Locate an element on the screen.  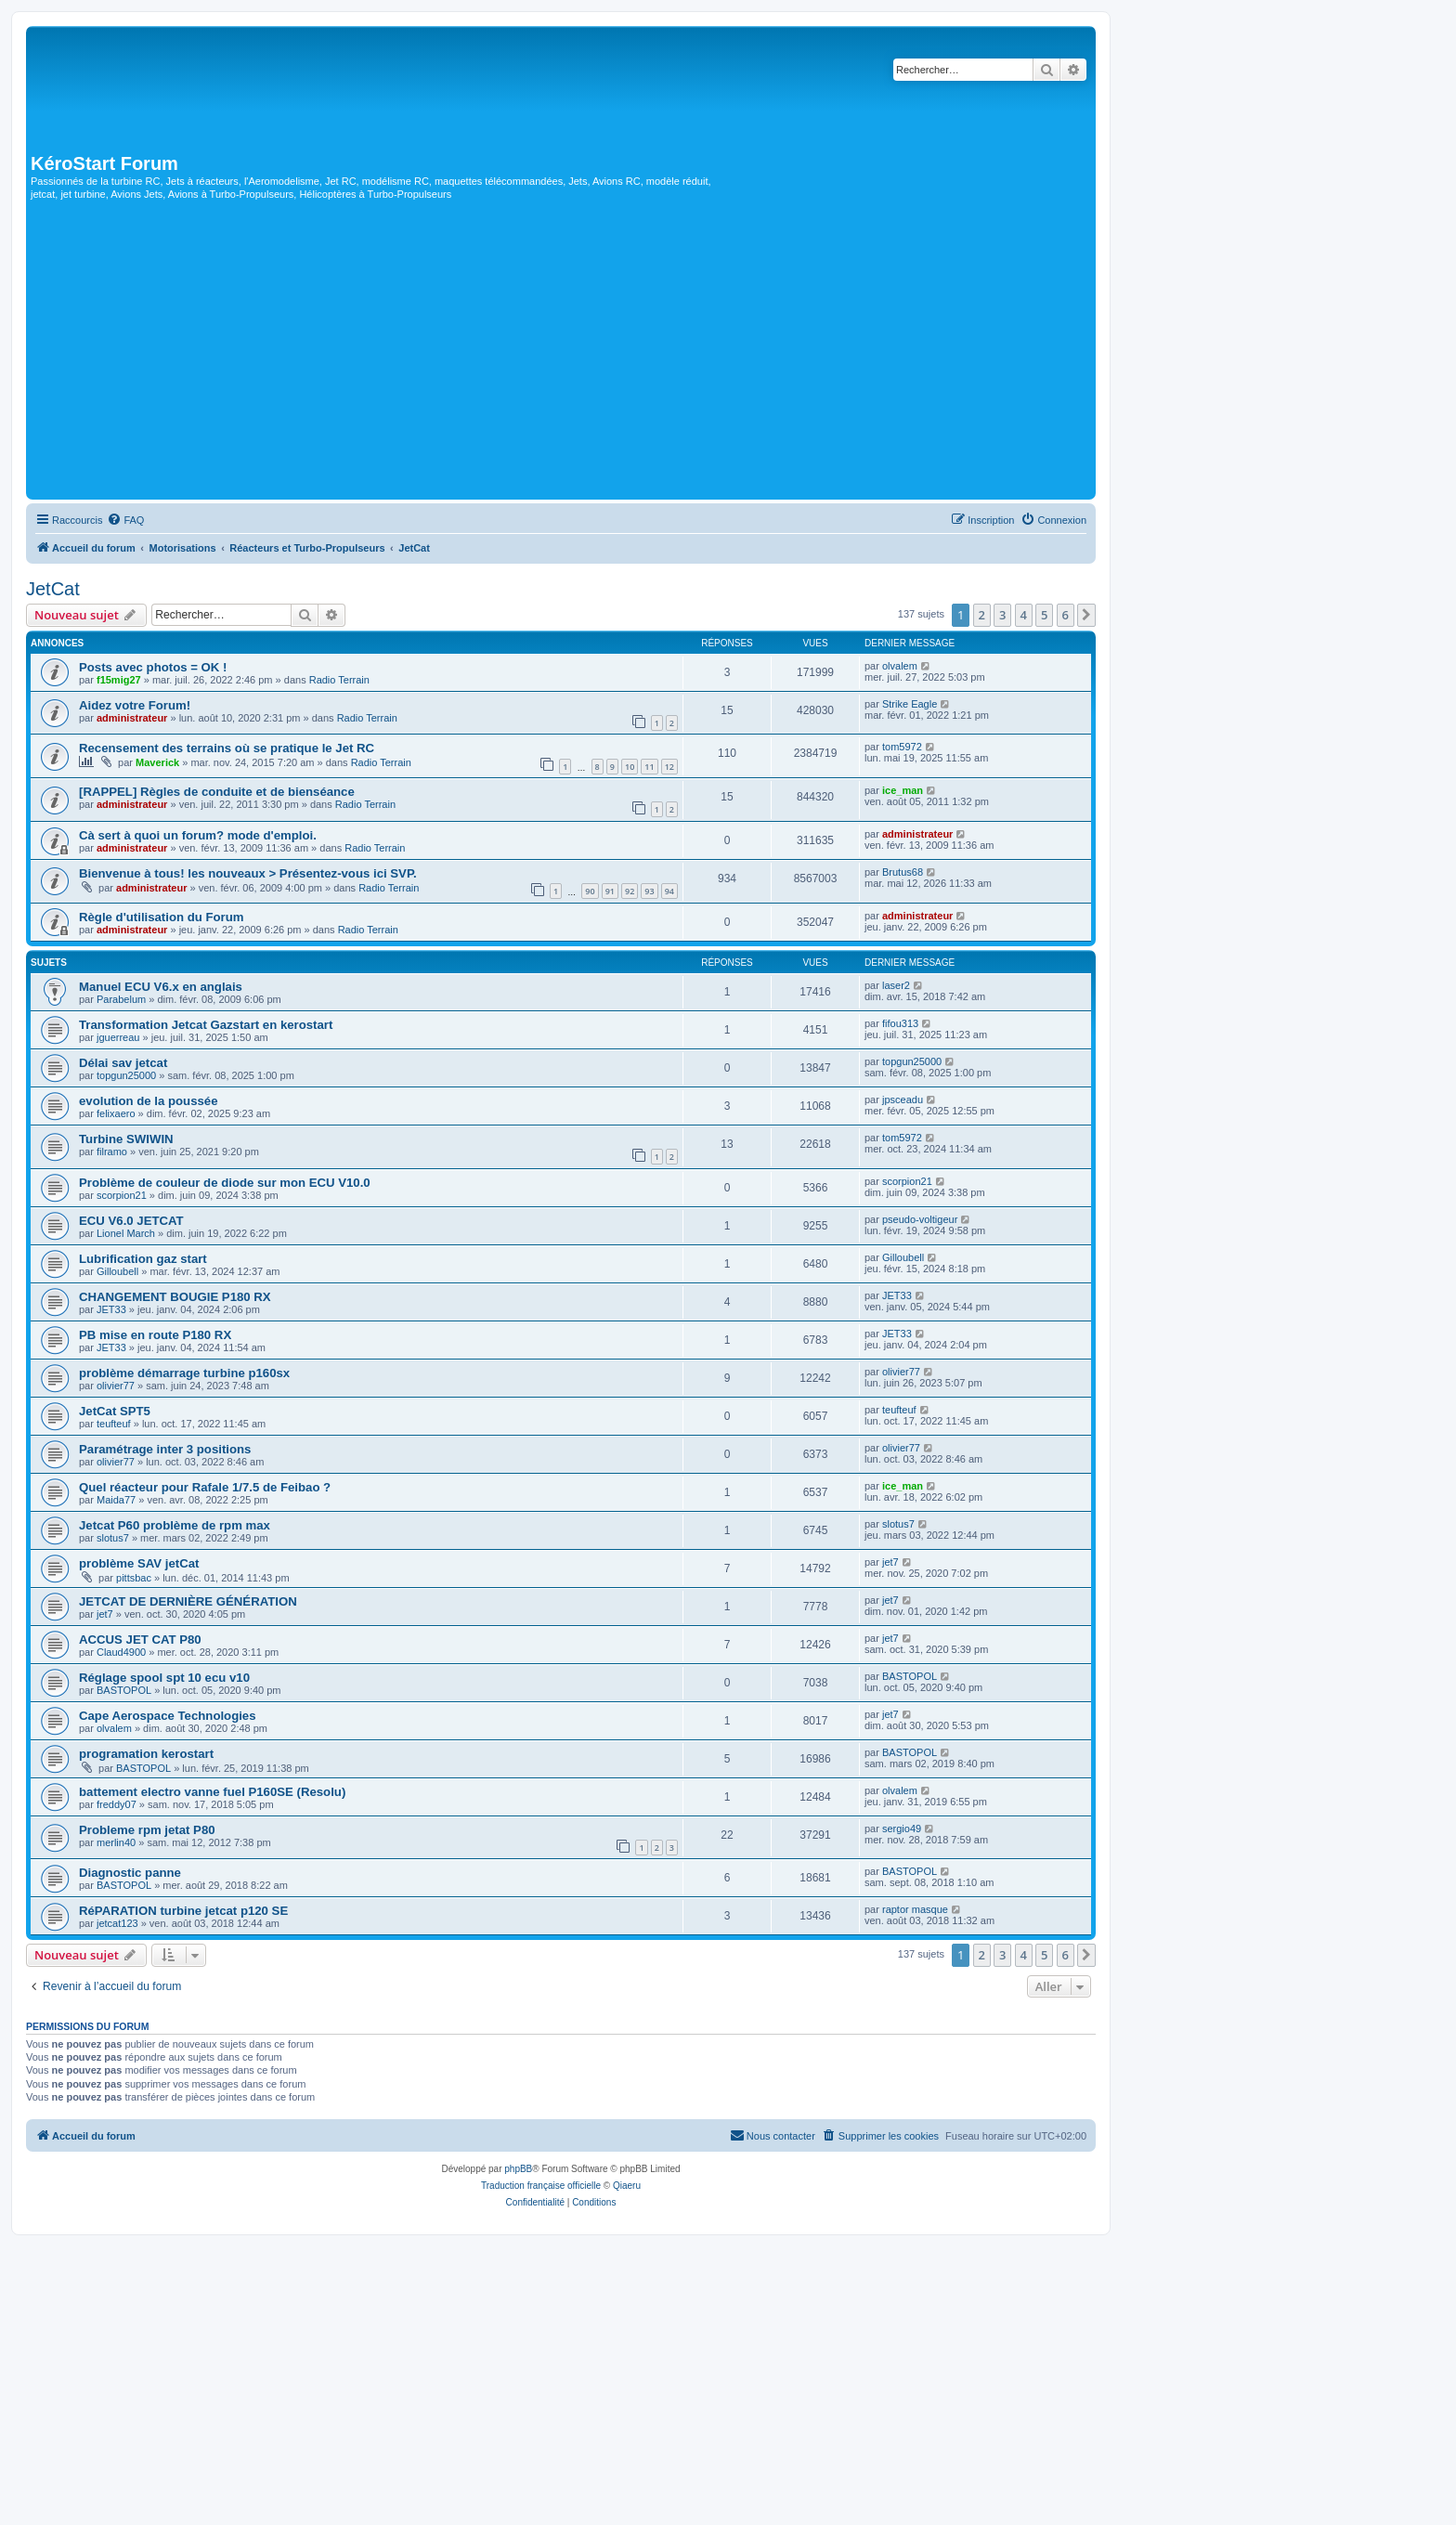
Aidez votre Forum! is located at coordinates (134, 705).